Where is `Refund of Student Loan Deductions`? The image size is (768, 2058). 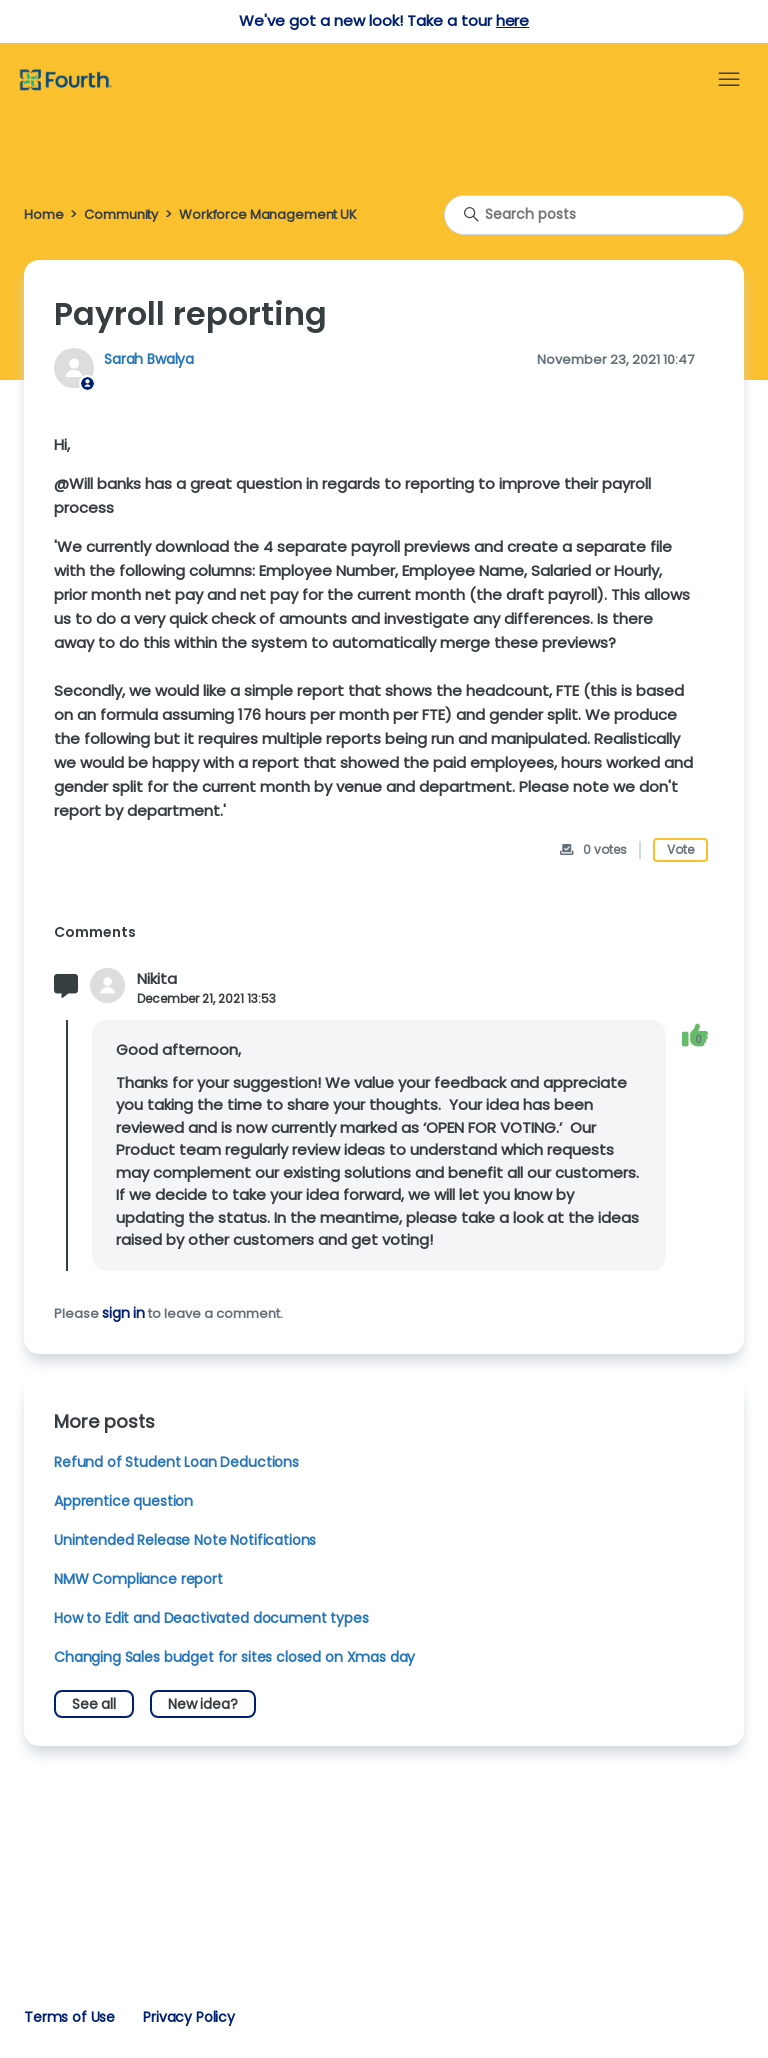
Refund of Student Loan Deductions is located at coordinates (176, 1462).